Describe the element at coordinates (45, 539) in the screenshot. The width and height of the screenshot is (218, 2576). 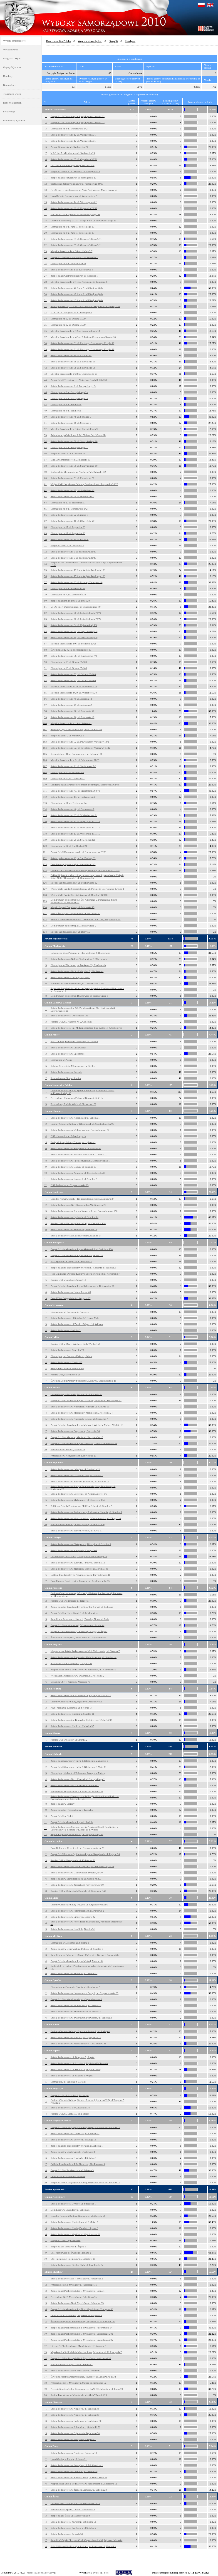
I see `70` at that location.